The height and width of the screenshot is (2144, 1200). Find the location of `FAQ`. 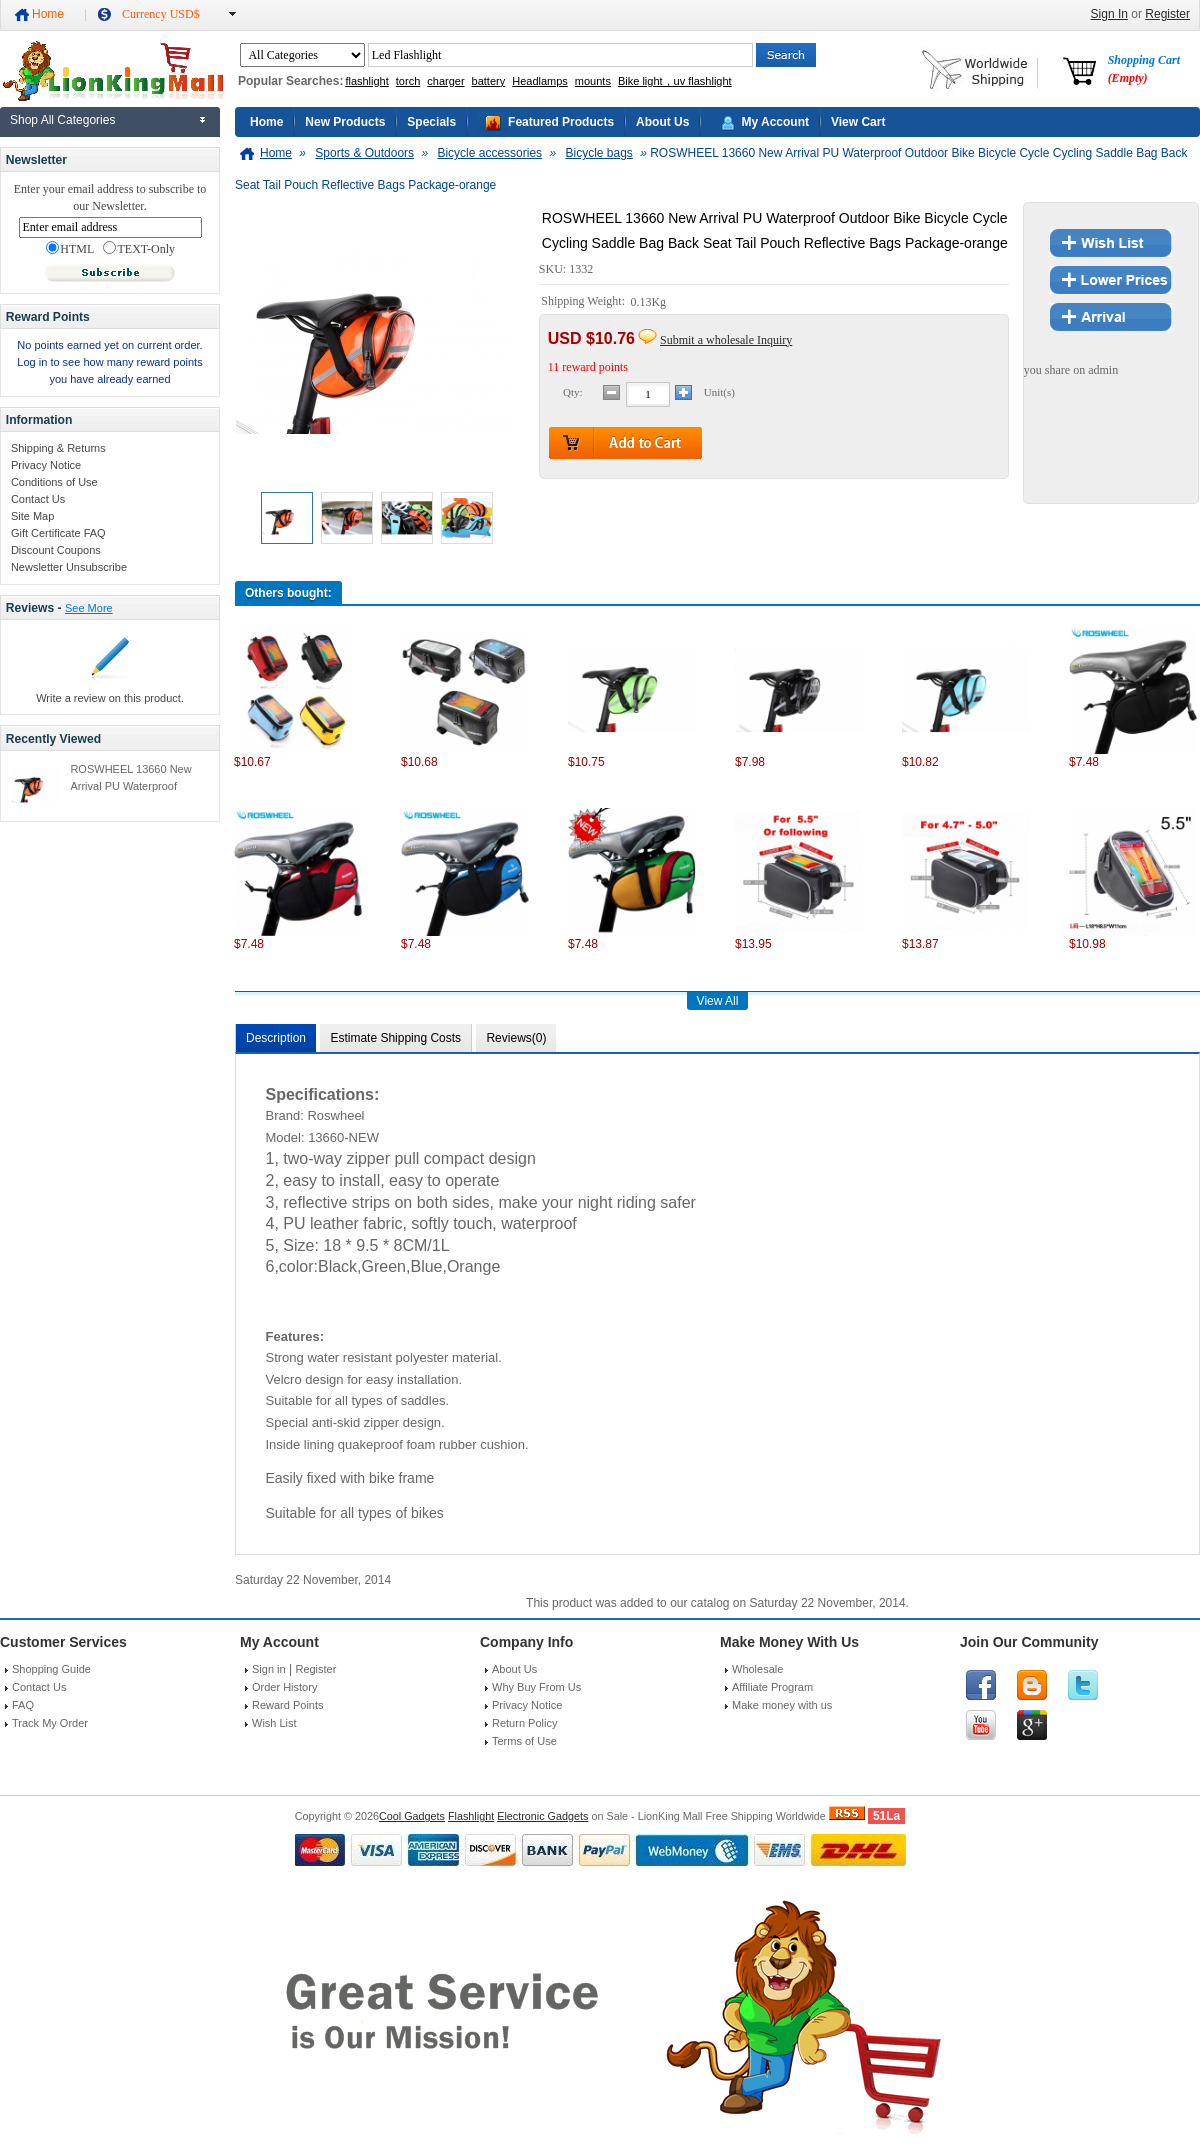

FAQ is located at coordinates (23, 1705).